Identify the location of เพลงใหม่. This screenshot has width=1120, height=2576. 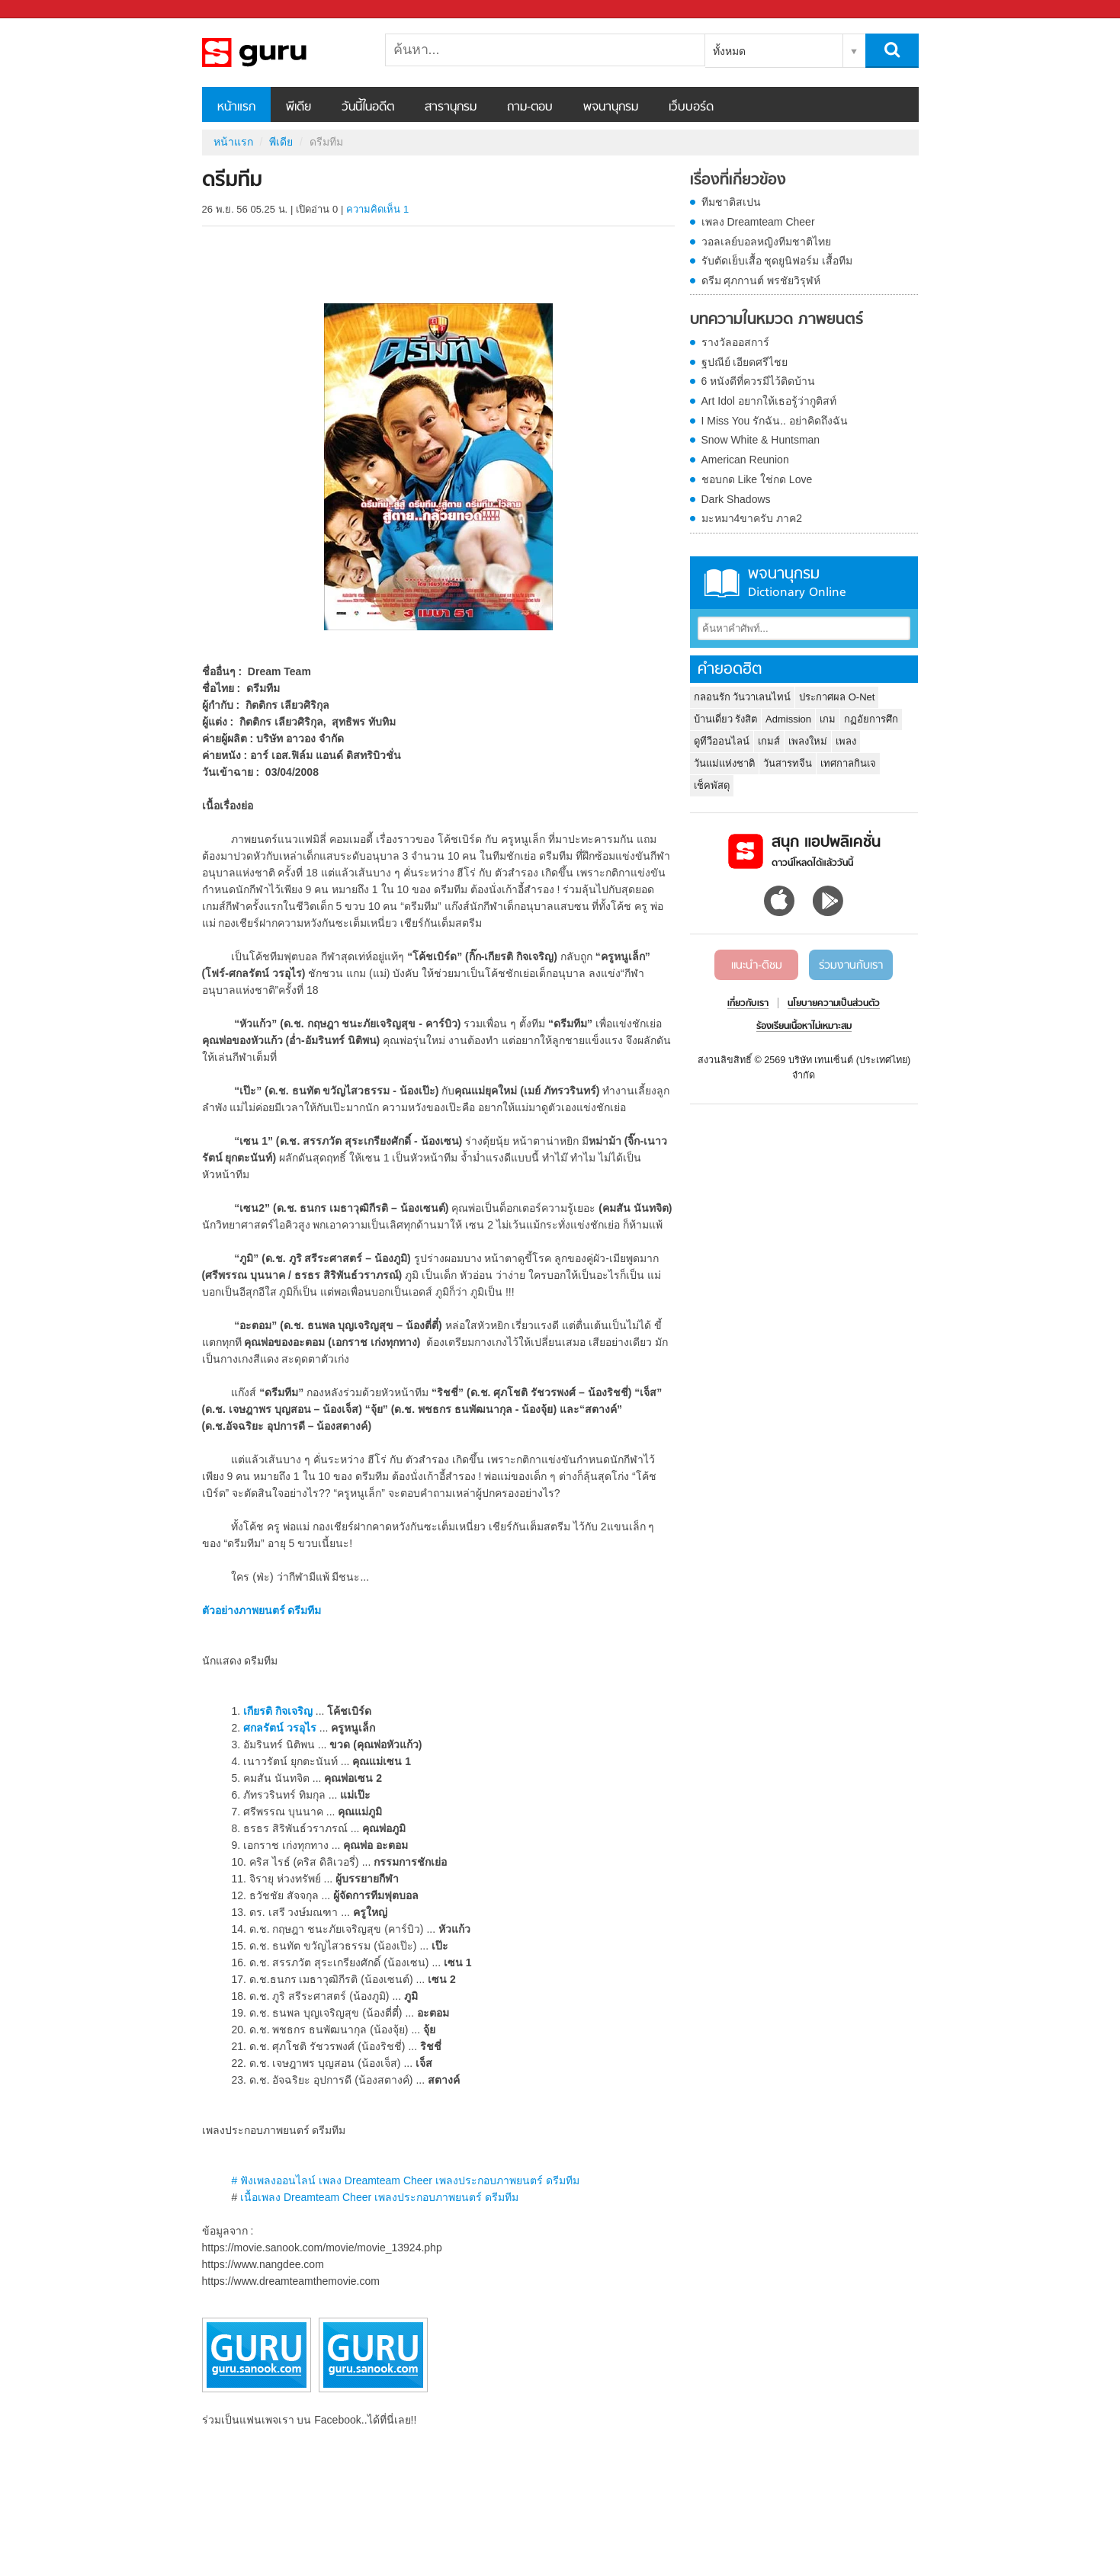
(807, 741).